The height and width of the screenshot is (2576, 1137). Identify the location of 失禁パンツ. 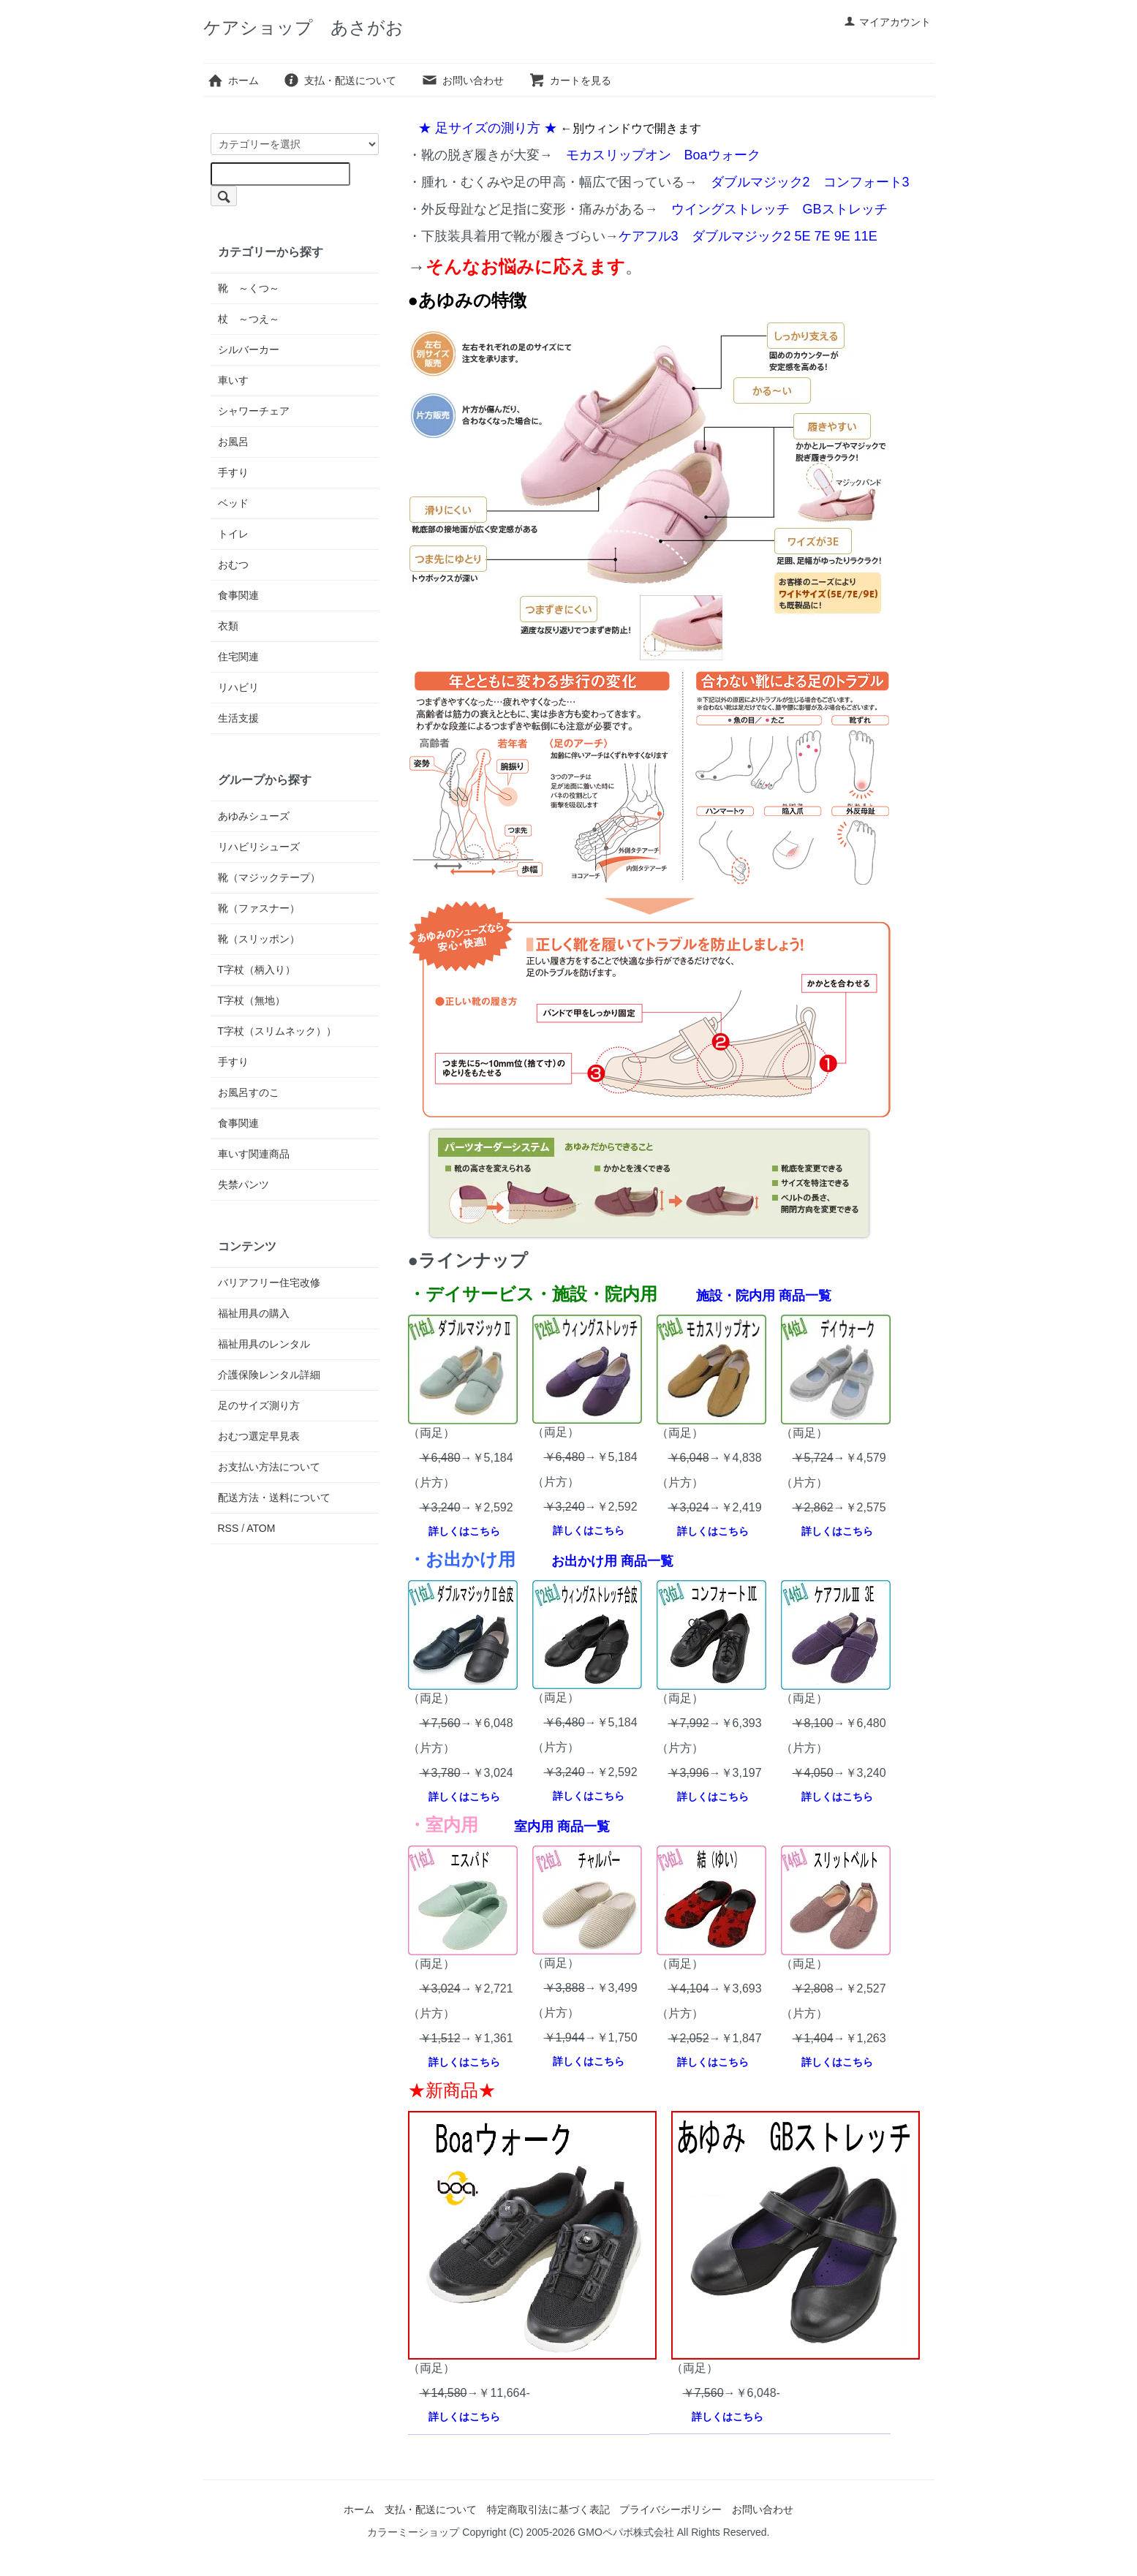
(243, 1184).